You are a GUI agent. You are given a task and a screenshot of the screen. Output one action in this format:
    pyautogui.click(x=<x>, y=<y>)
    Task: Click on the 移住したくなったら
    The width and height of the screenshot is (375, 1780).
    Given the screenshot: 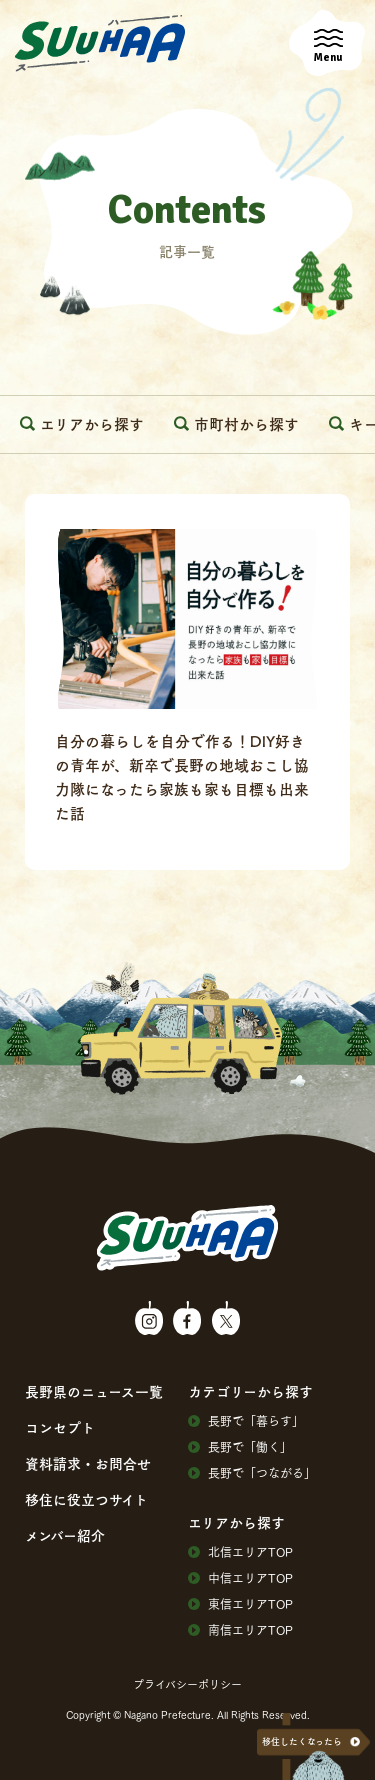 What is the action you would take?
    pyautogui.click(x=302, y=1741)
    